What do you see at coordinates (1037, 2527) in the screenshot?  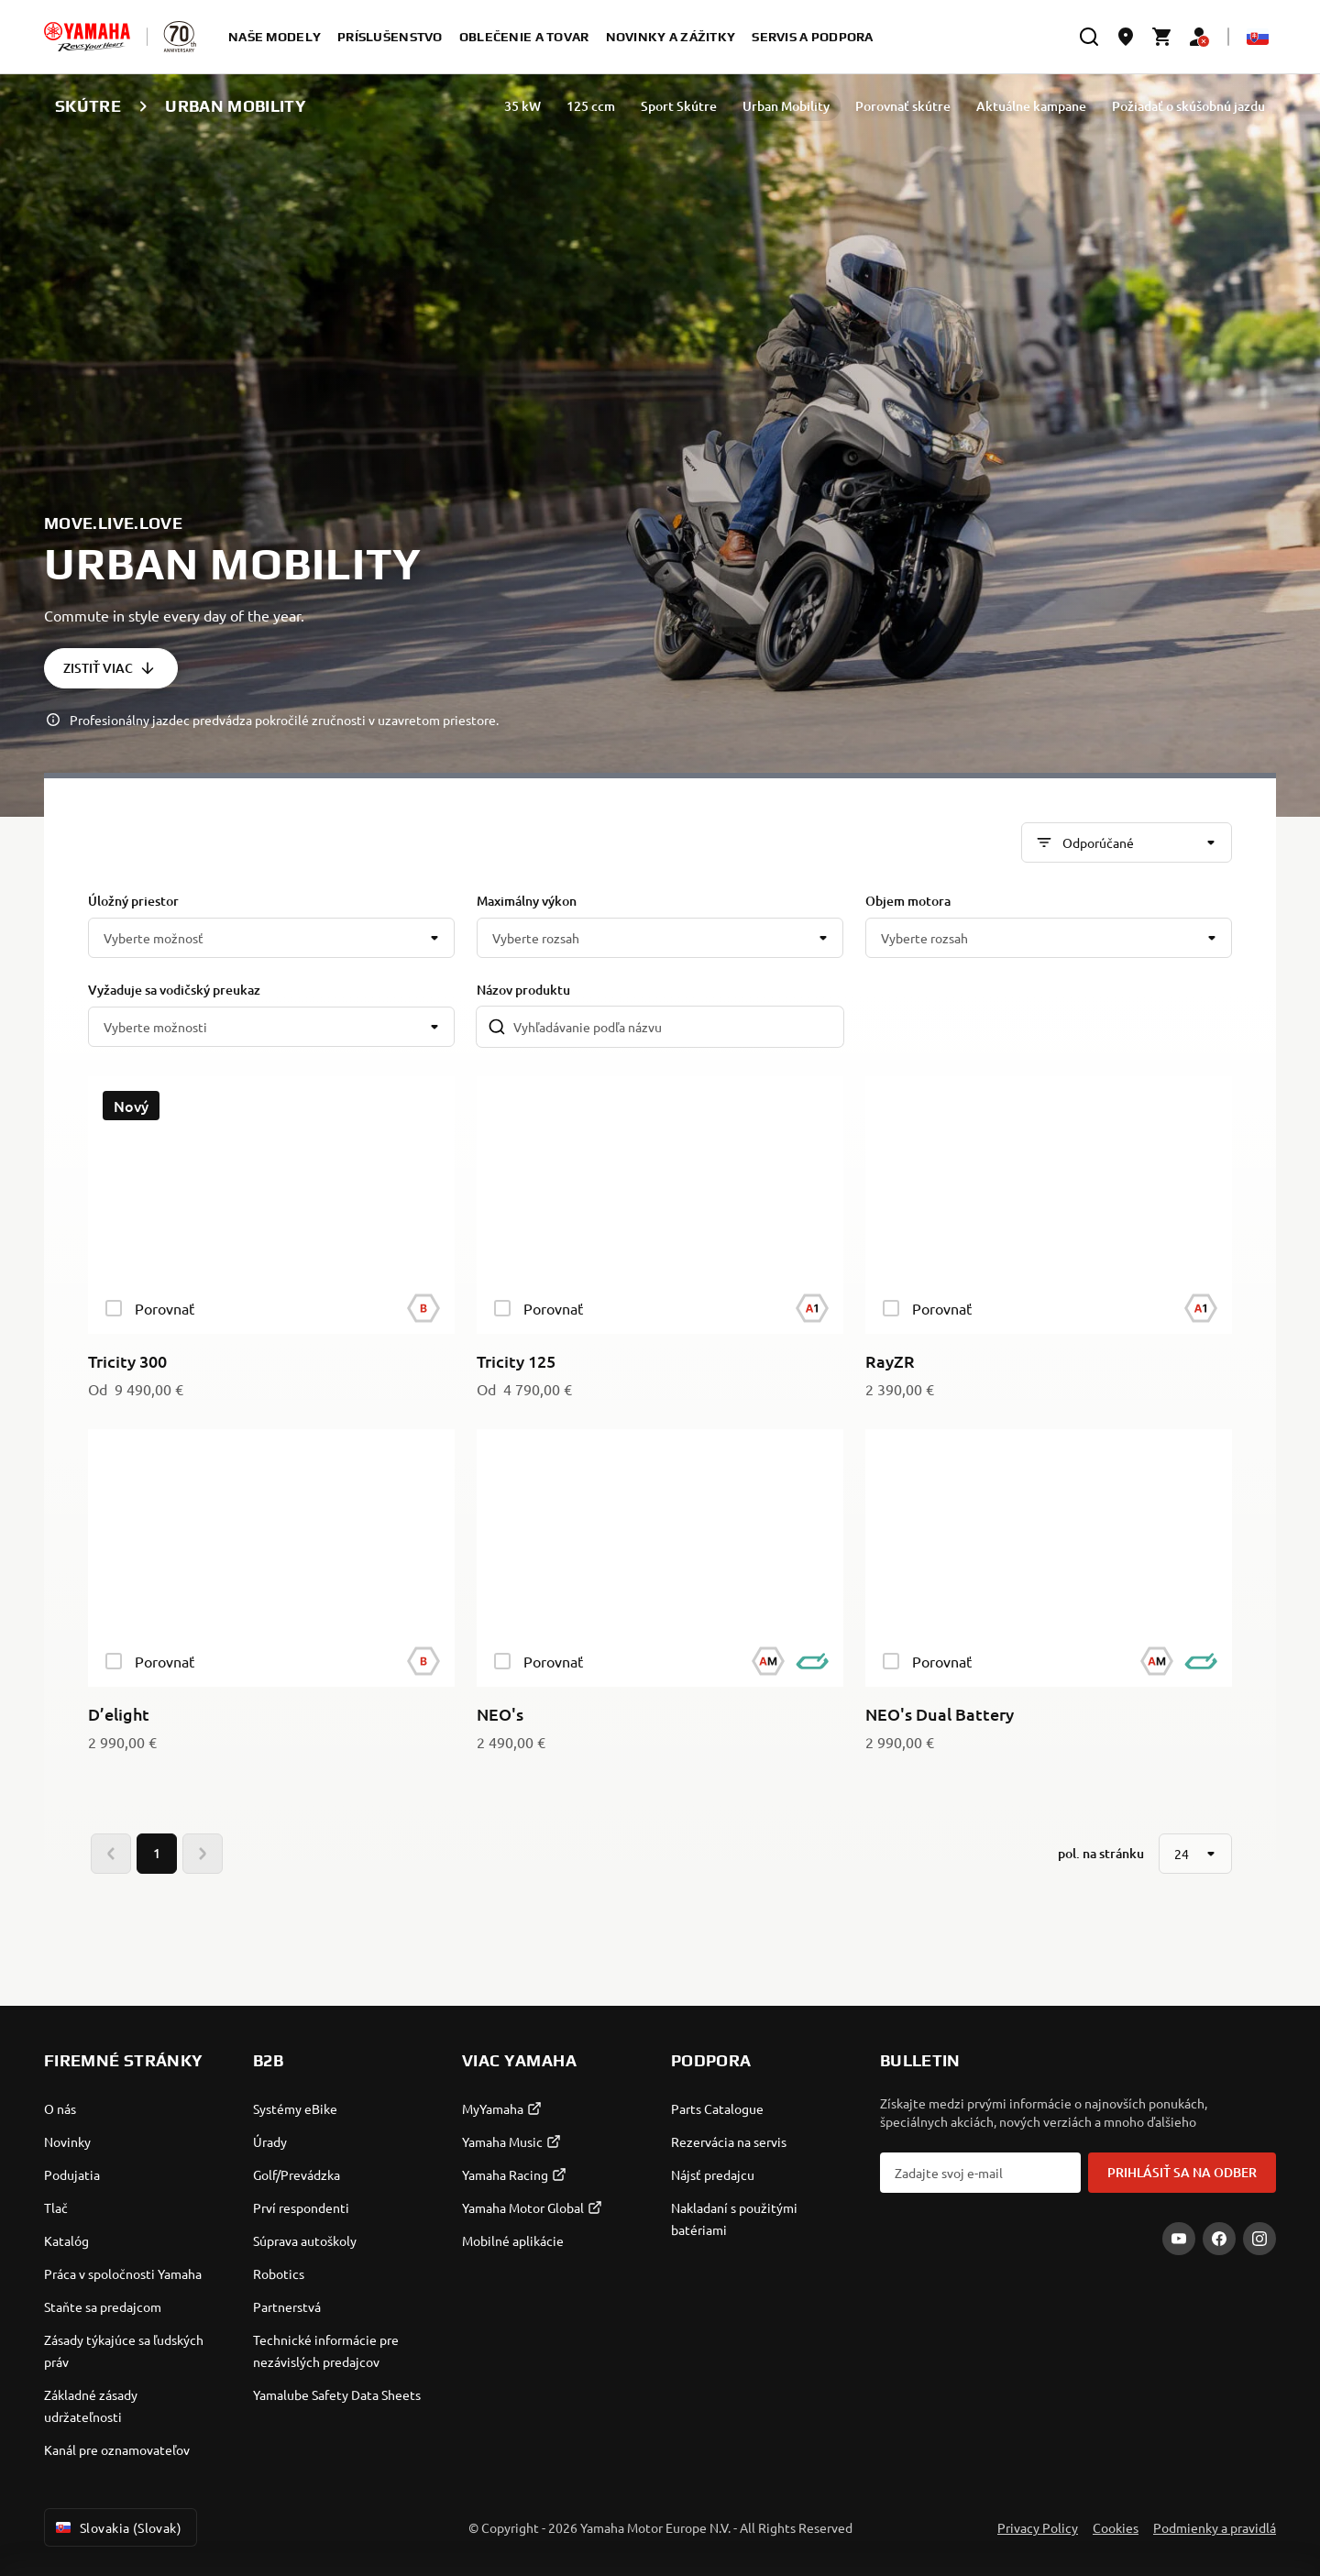 I see `Privacy Policy` at bounding box center [1037, 2527].